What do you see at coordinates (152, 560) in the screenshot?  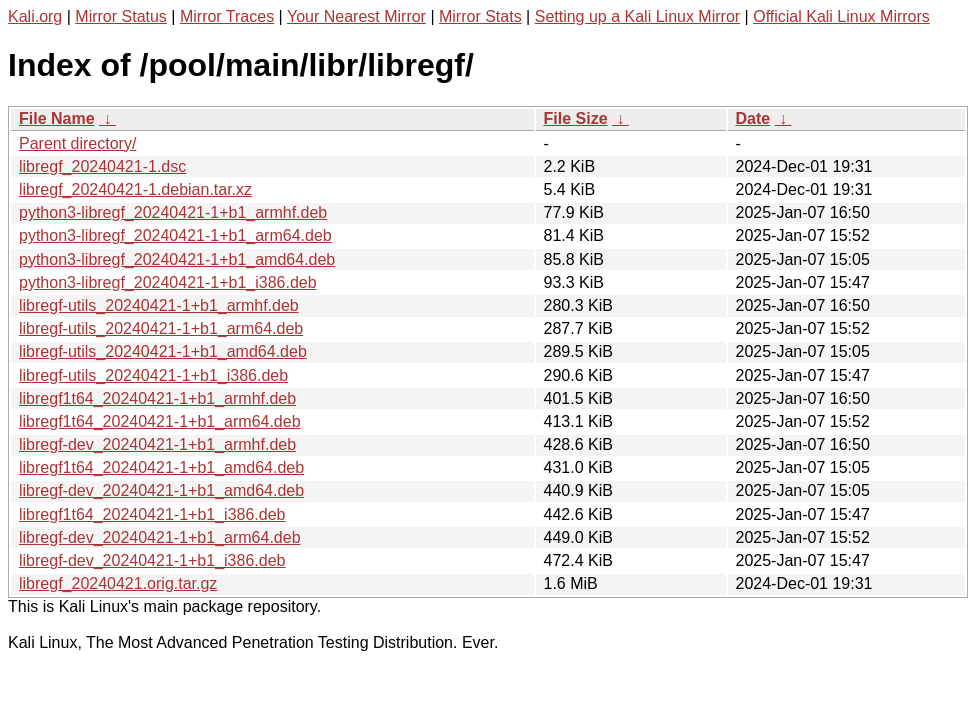 I see `libregf-dev_20240421-1+b1_i386.deb` at bounding box center [152, 560].